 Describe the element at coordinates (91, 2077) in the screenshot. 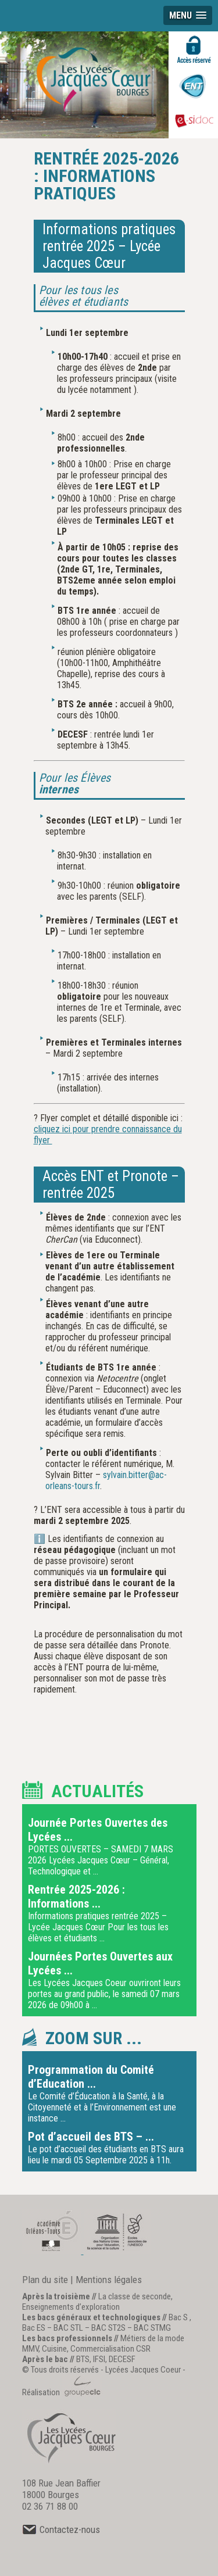

I see `Programmation du Comité d’Education ...` at that location.